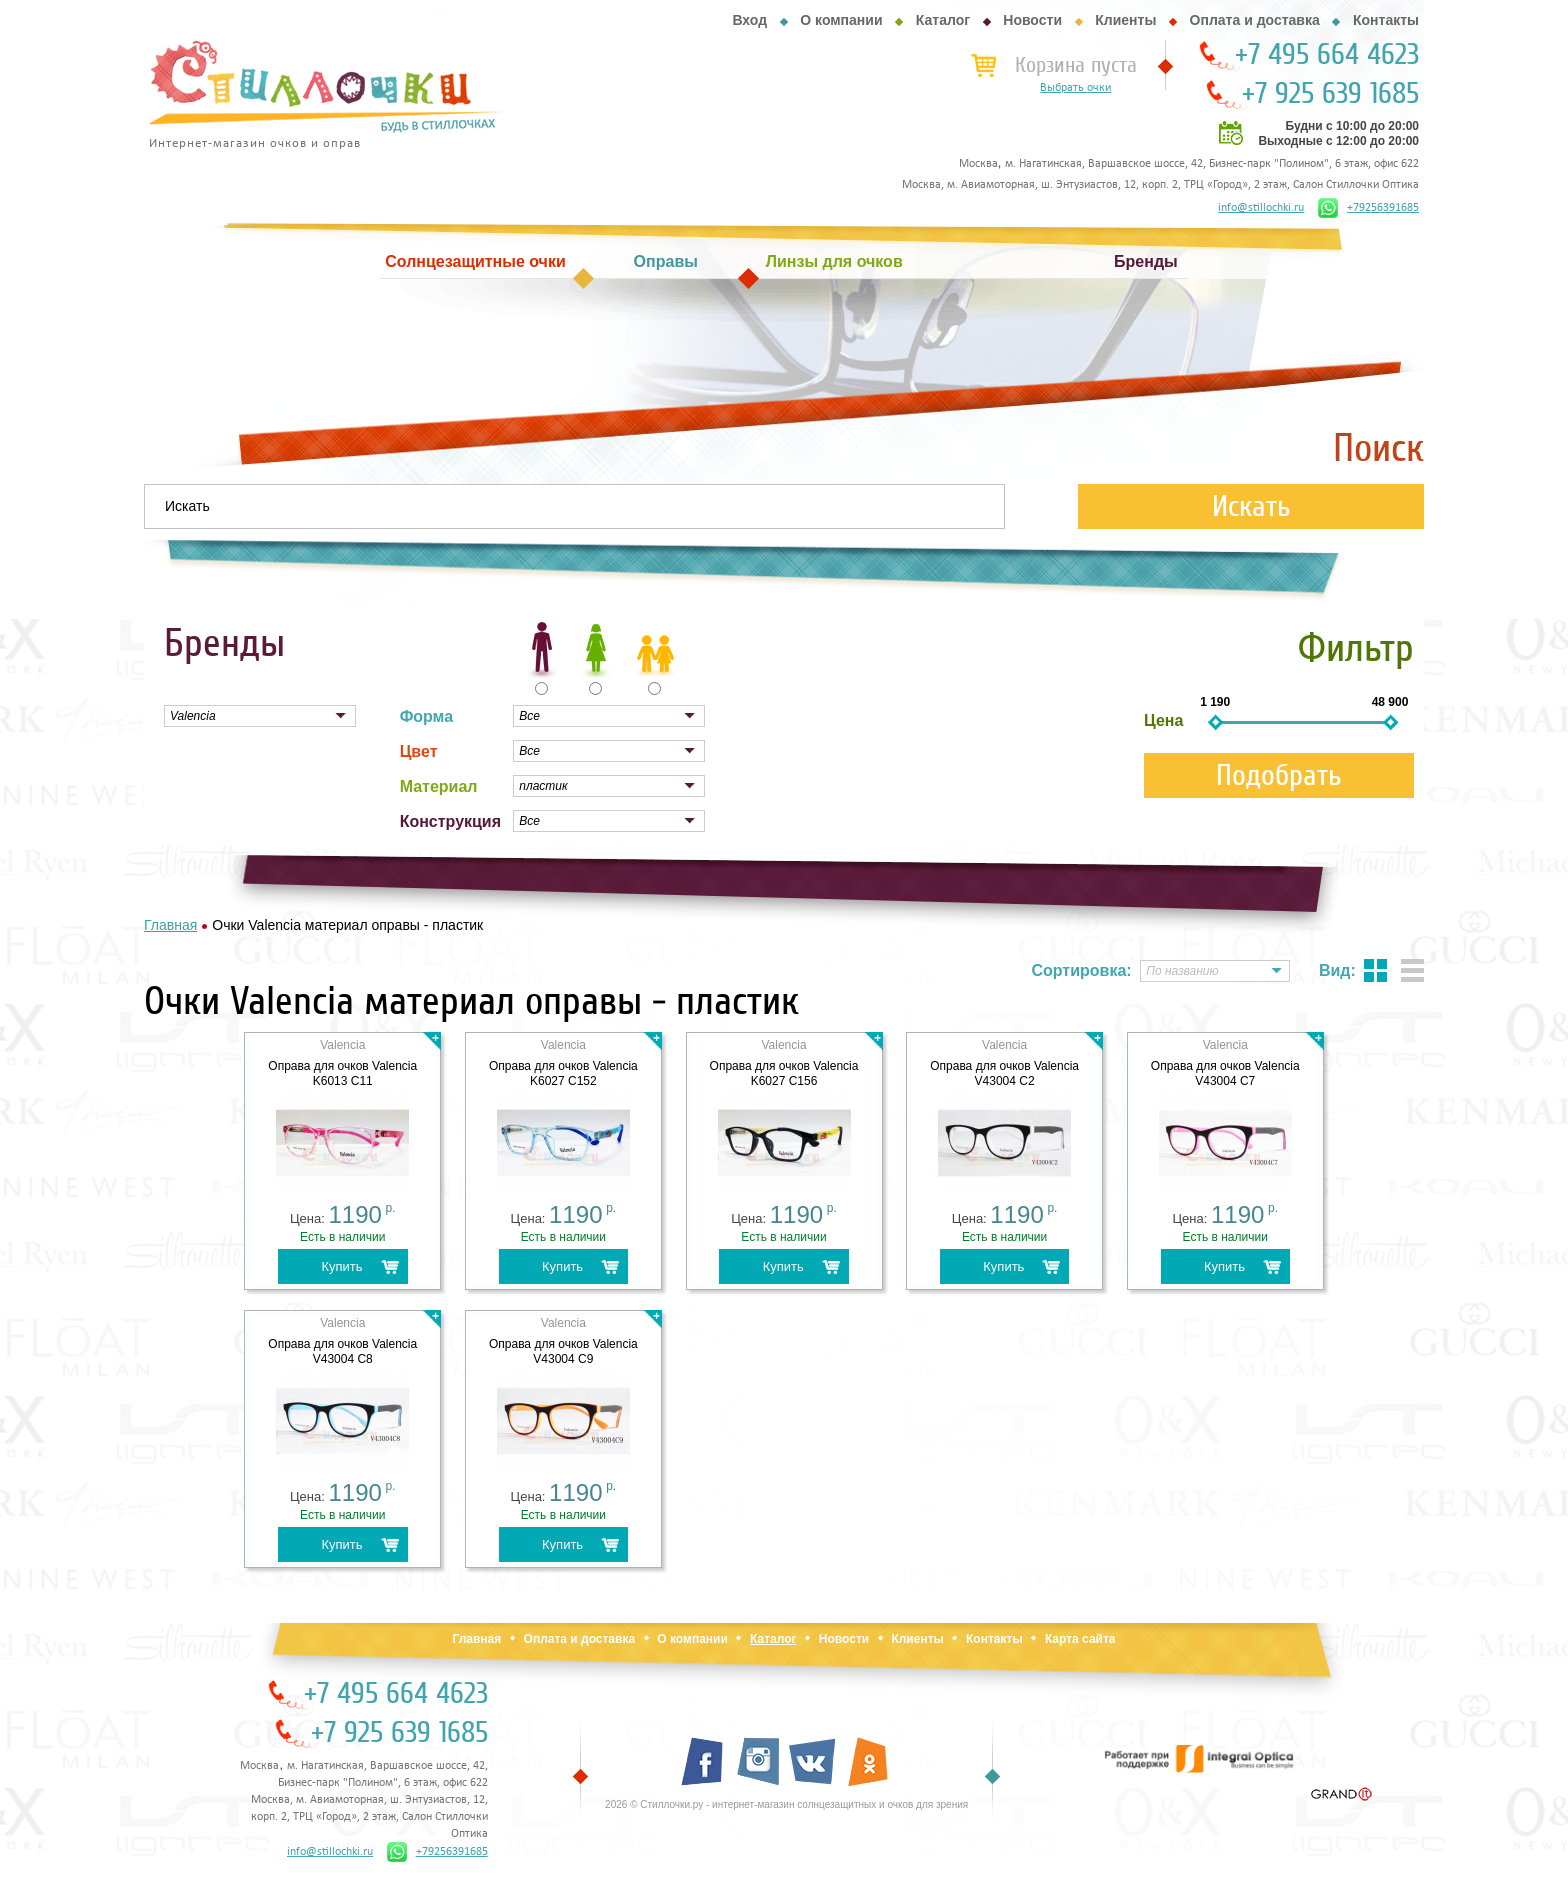  Describe the element at coordinates (1261, 208) in the screenshot. I see `info@stillochki.ru` at that location.